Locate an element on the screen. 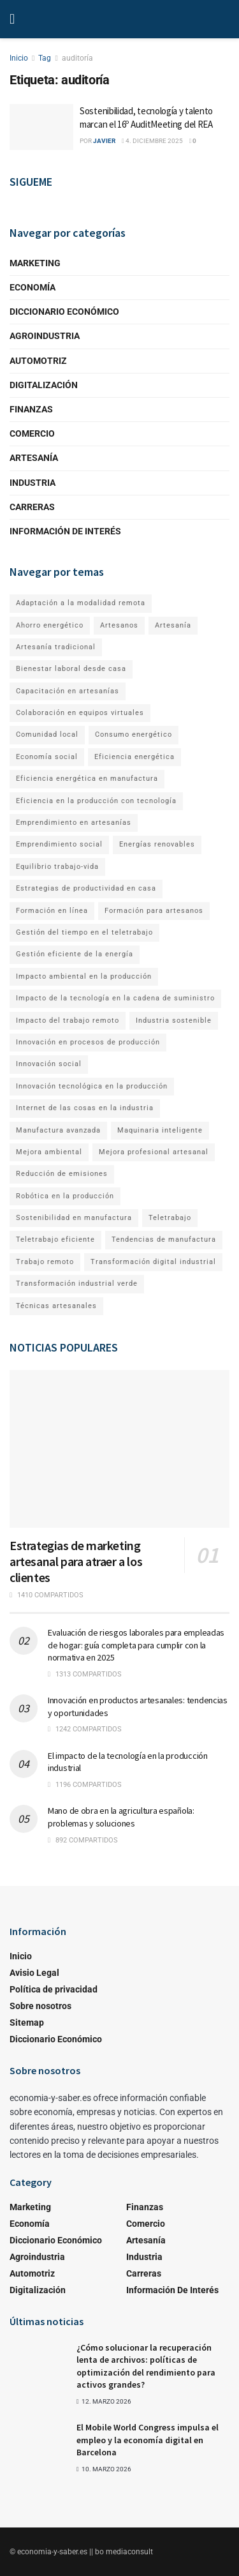  Teletrabajo eficiente [Teletrabajo eficiente (1 elemento)] is located at coordinates (55, 1239).